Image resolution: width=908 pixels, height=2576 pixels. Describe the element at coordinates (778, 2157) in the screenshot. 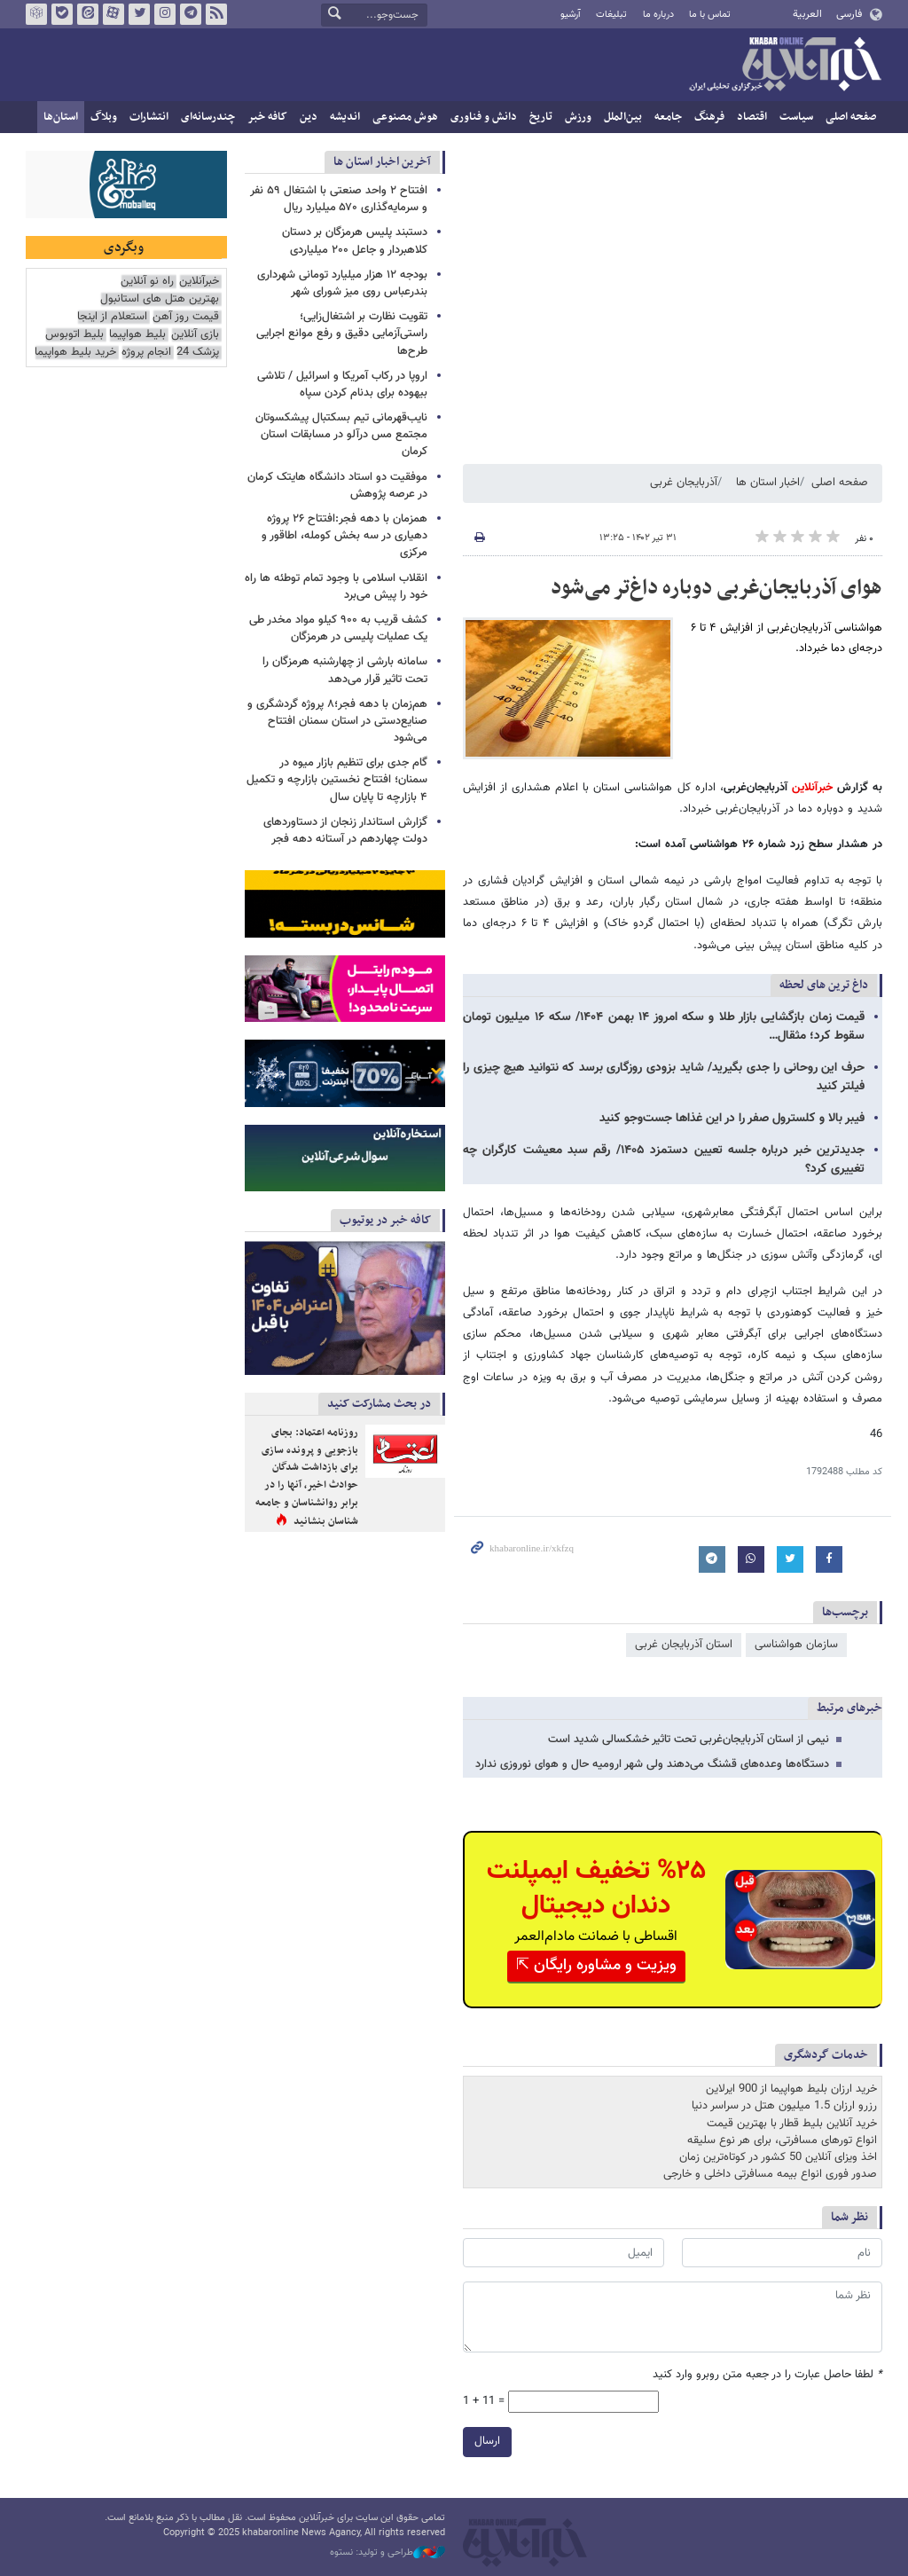

I see `اخذ ویزای آنلاین 50 کشور در کوتاه‌ترین زمان` at that location.